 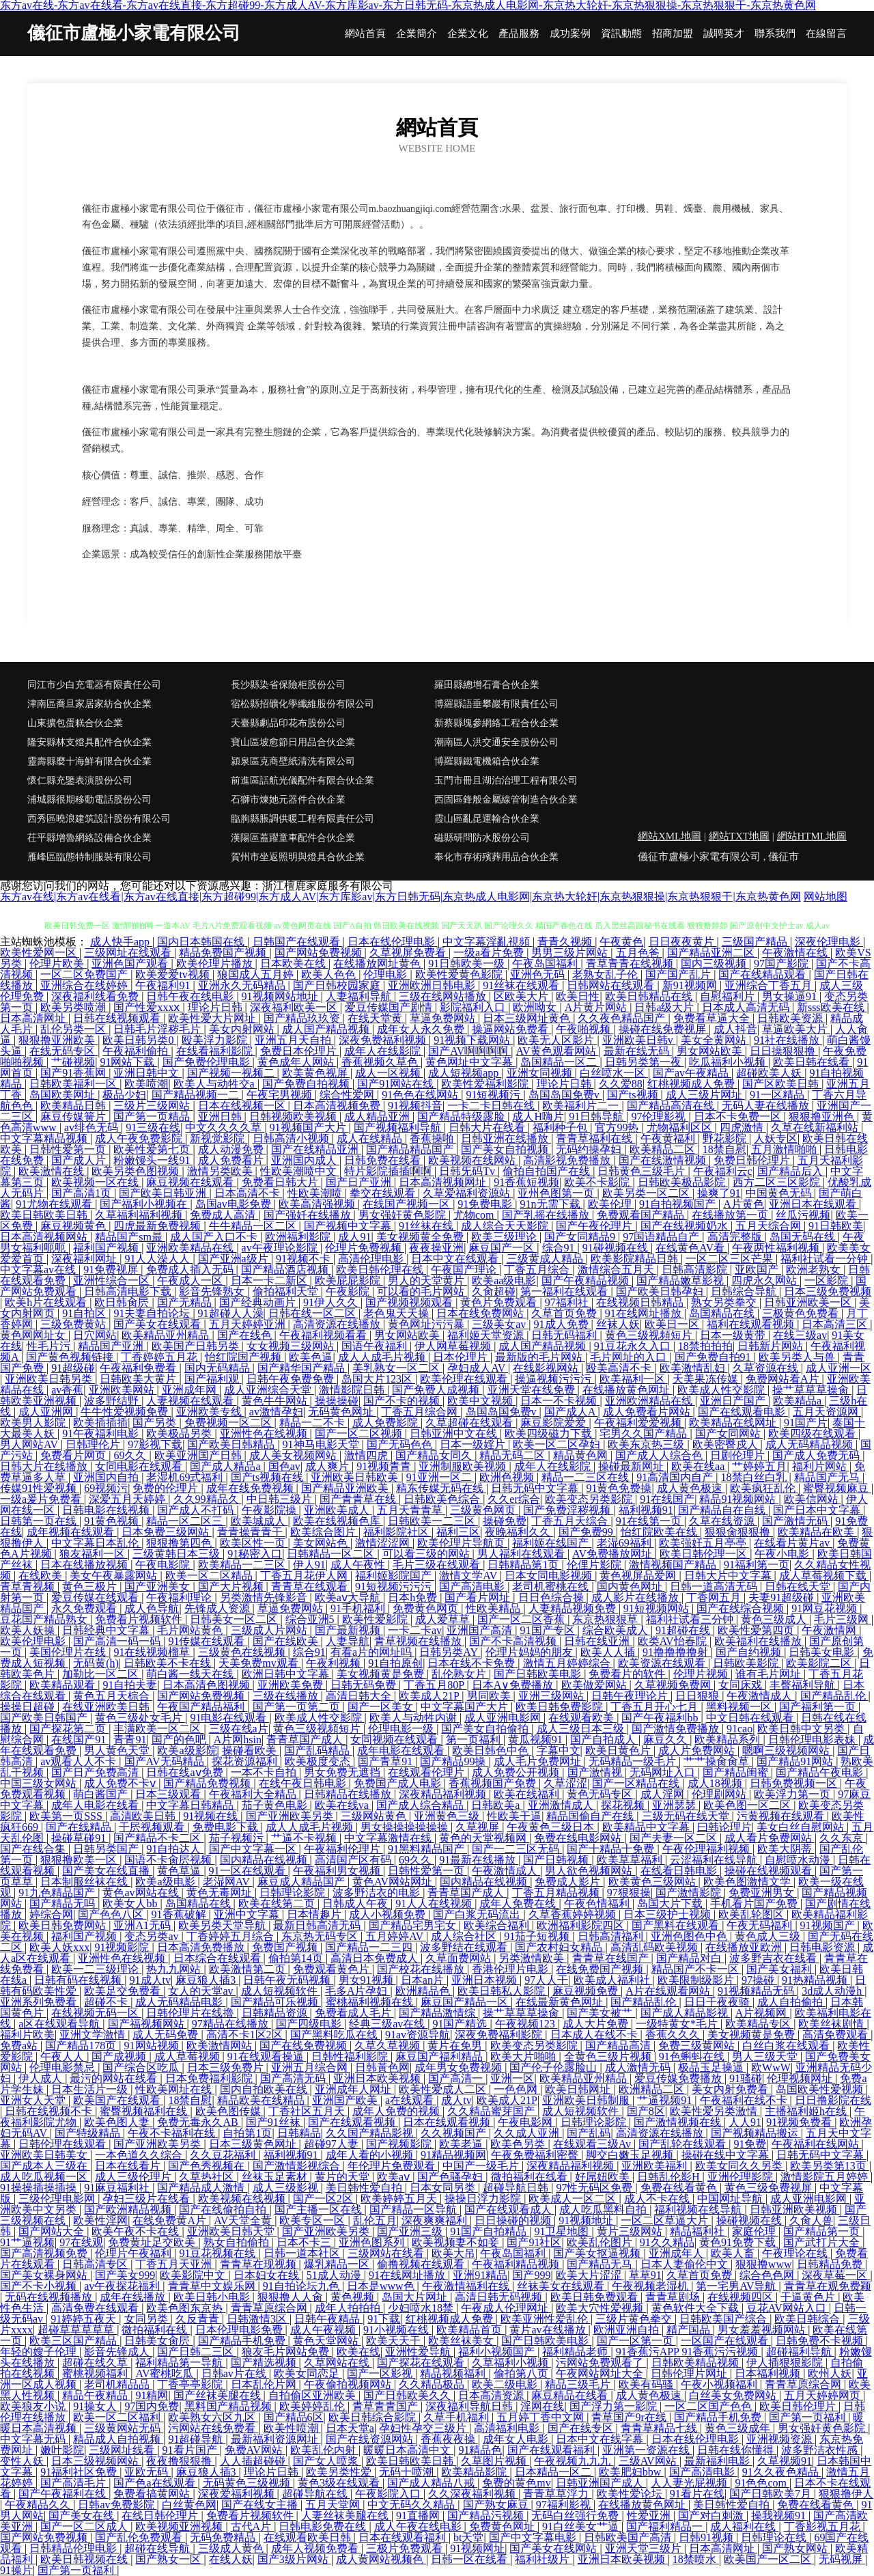 What do you see at coordinates (548, 1171) in the screenshot?
I see `偷拍自拍国产在线` at bounding box center [548, 1171].